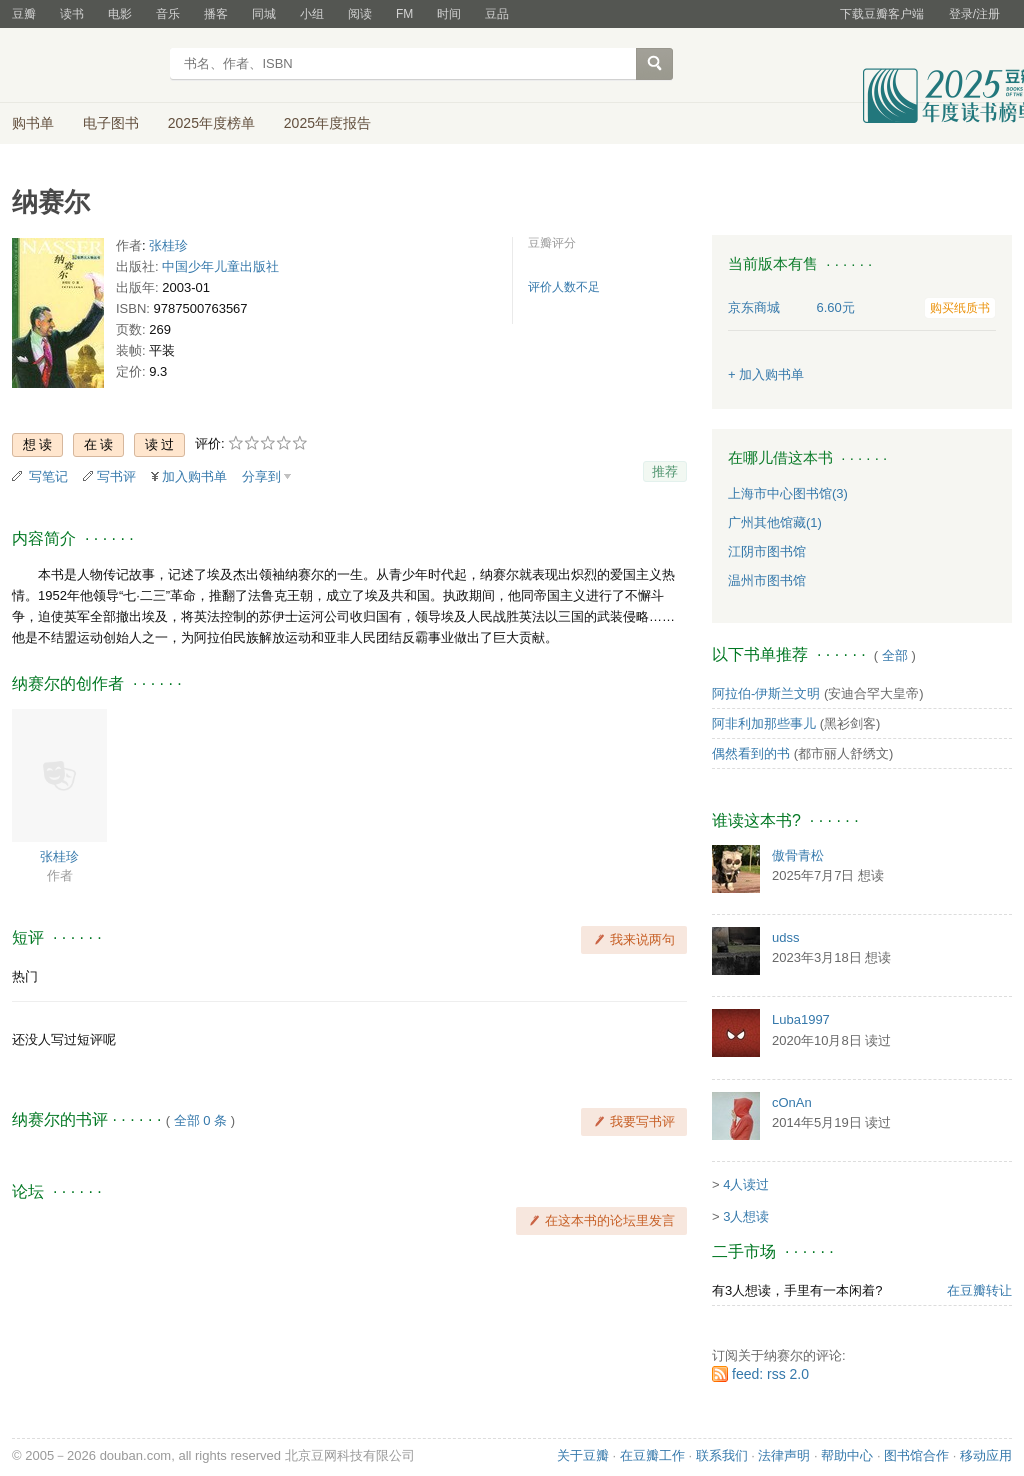  Describe the element at coordinates (801, 1019) in the screenshot. I see `Luba1997` at that location.